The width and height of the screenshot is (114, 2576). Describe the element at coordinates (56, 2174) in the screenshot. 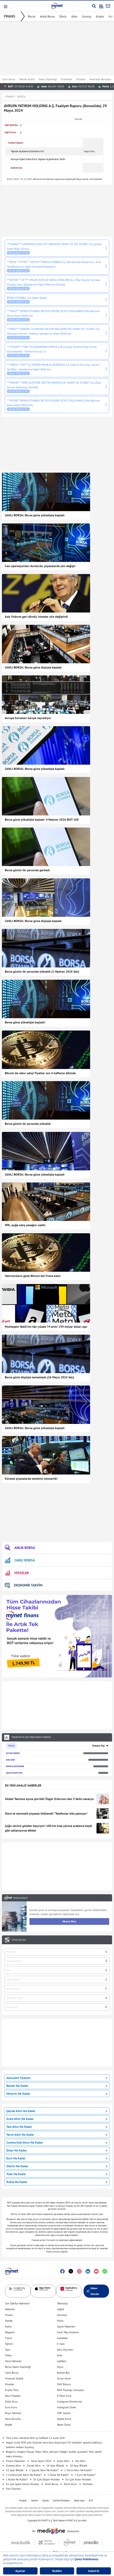

I see `Yuan Ne Kadar` at that location.